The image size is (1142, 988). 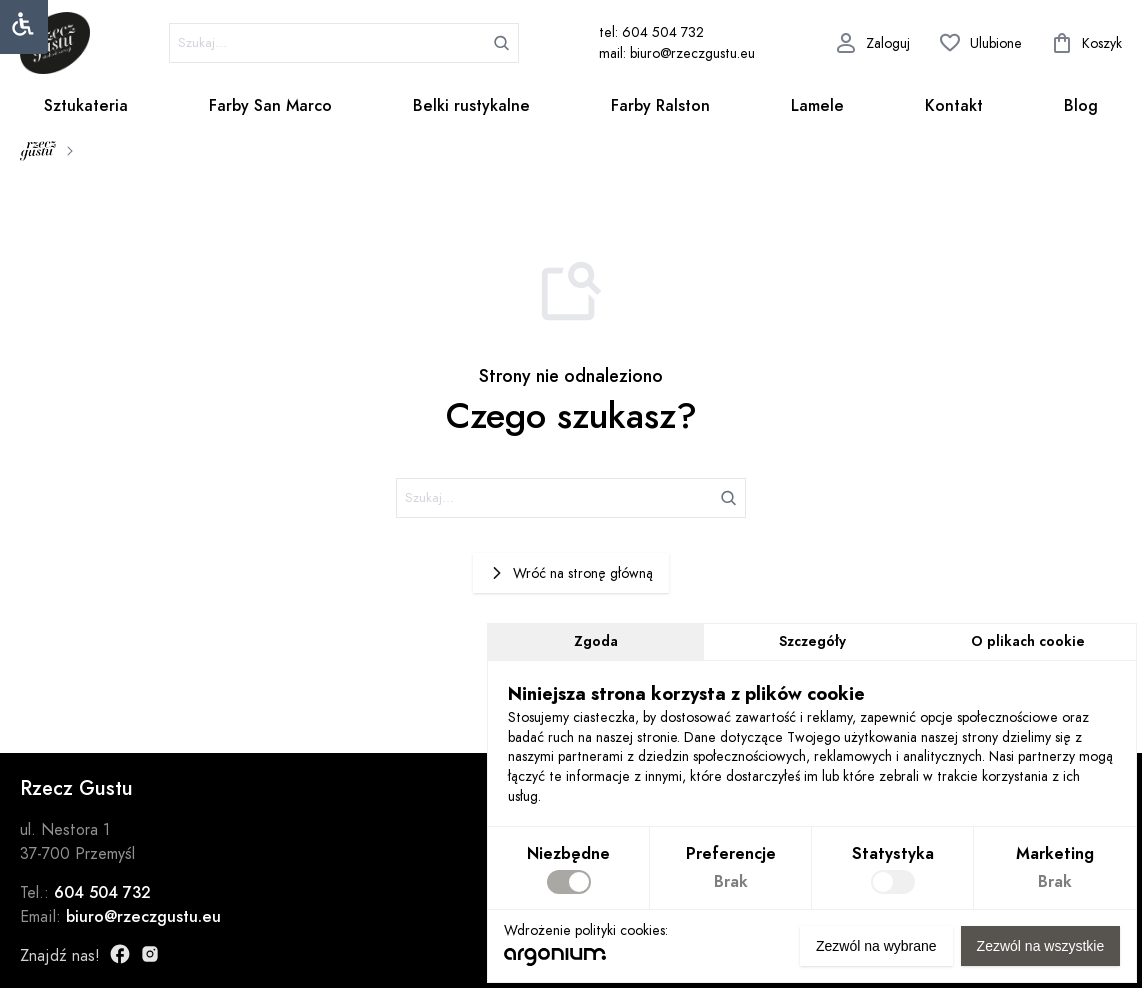 I want to click on biuro@rzeczgustu.eu, so click(x=143, y=917).